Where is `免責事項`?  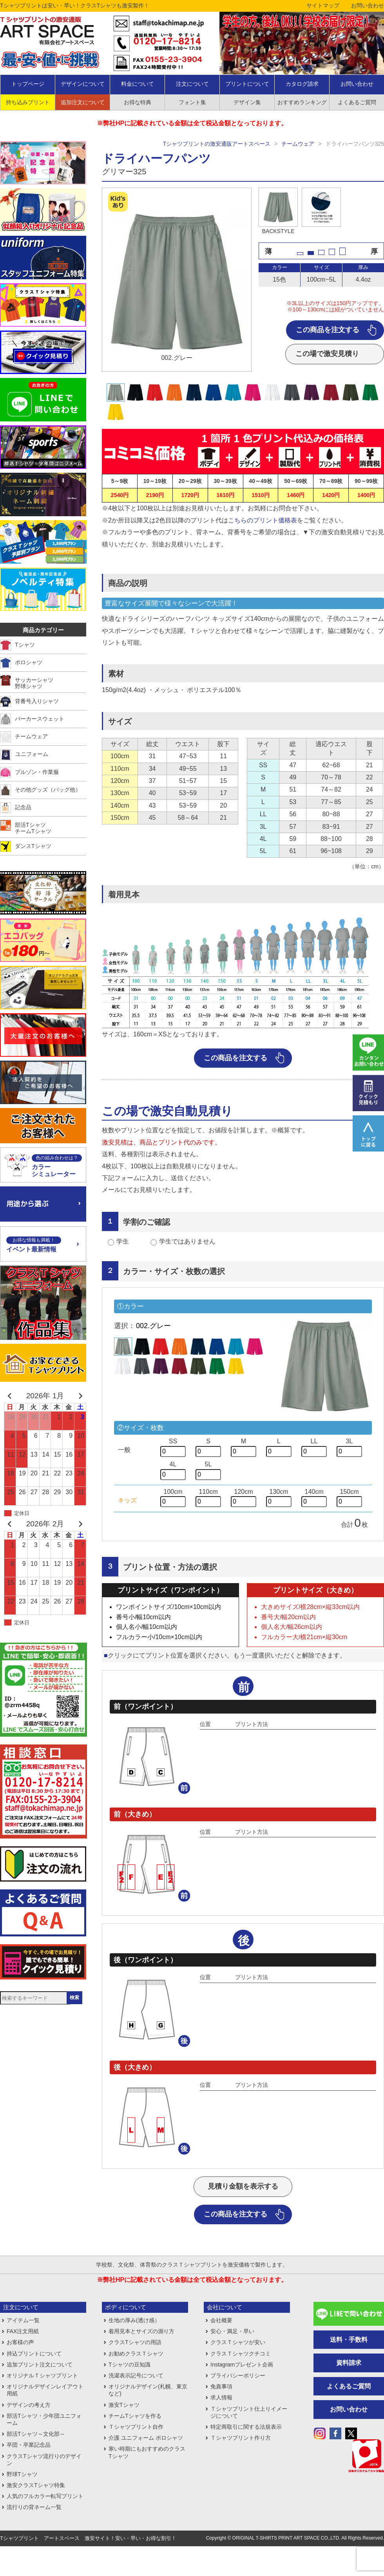 免責事項 is located at coordinates (221, 2386).